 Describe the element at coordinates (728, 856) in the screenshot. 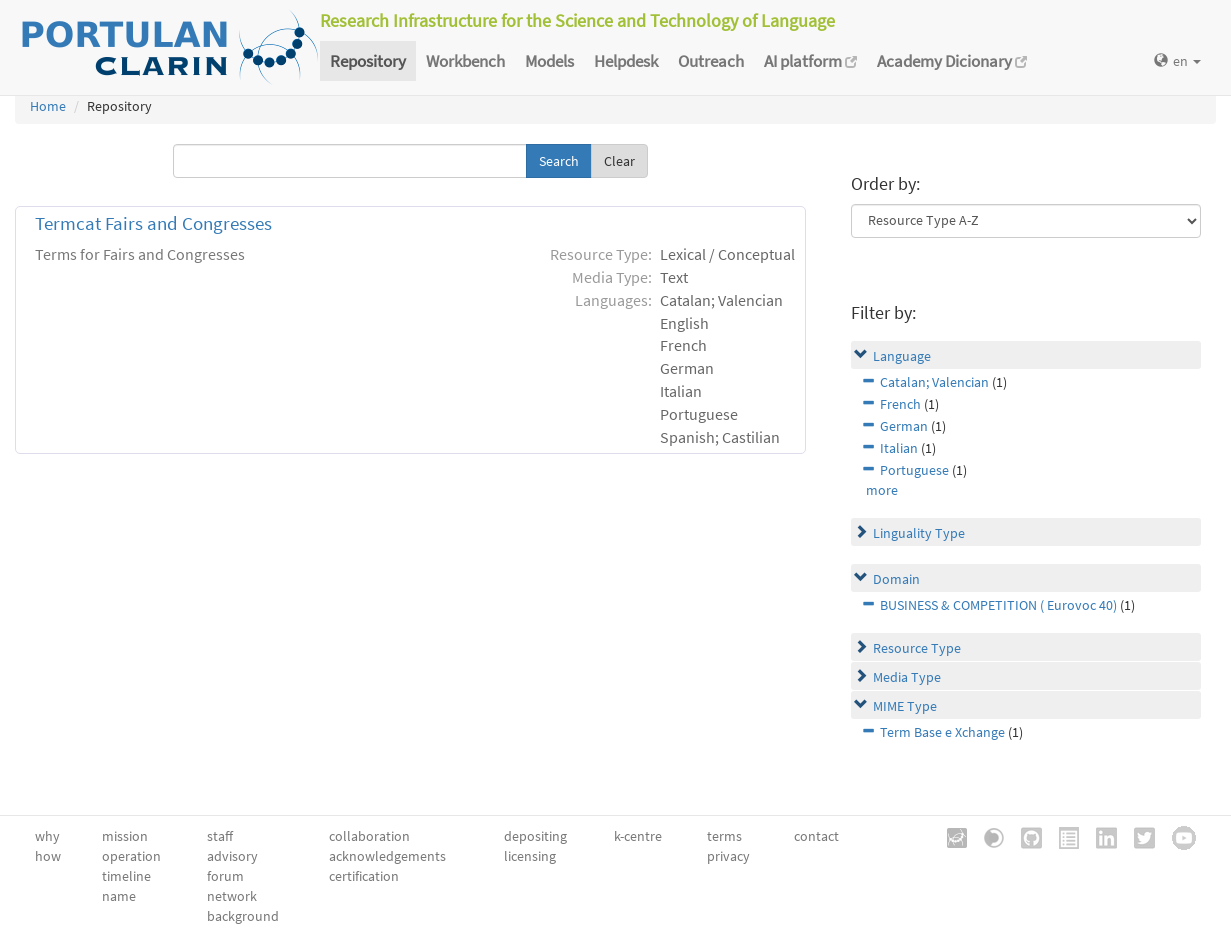

I see `privacy` at that location.